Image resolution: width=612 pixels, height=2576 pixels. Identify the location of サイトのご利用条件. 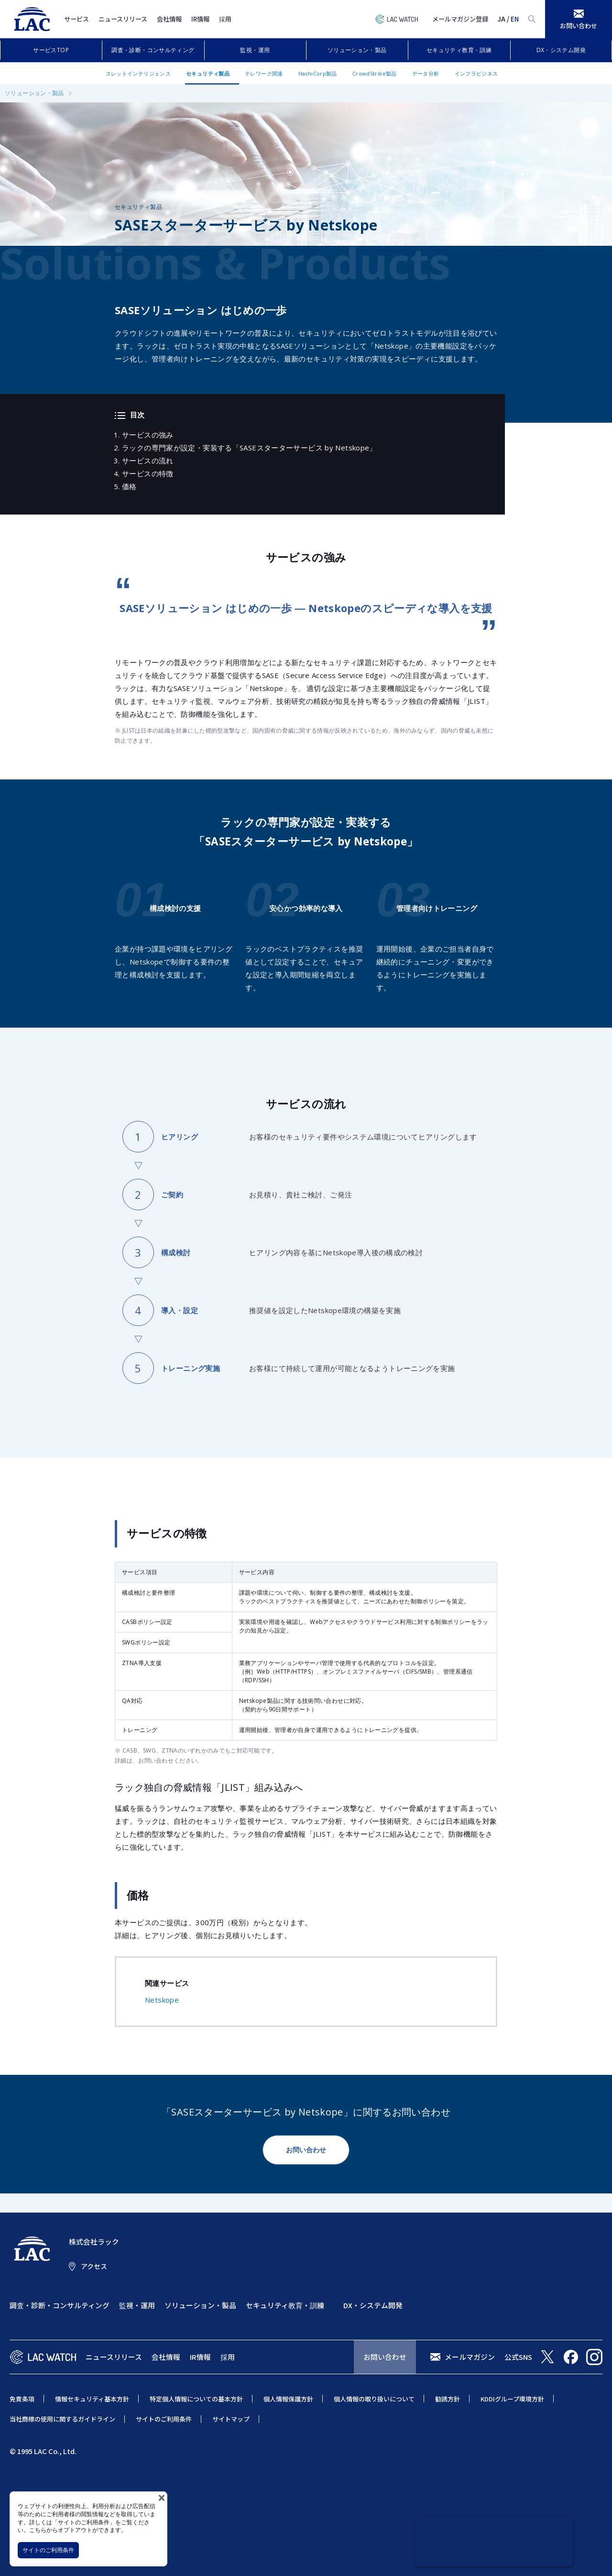
(48, 2550).